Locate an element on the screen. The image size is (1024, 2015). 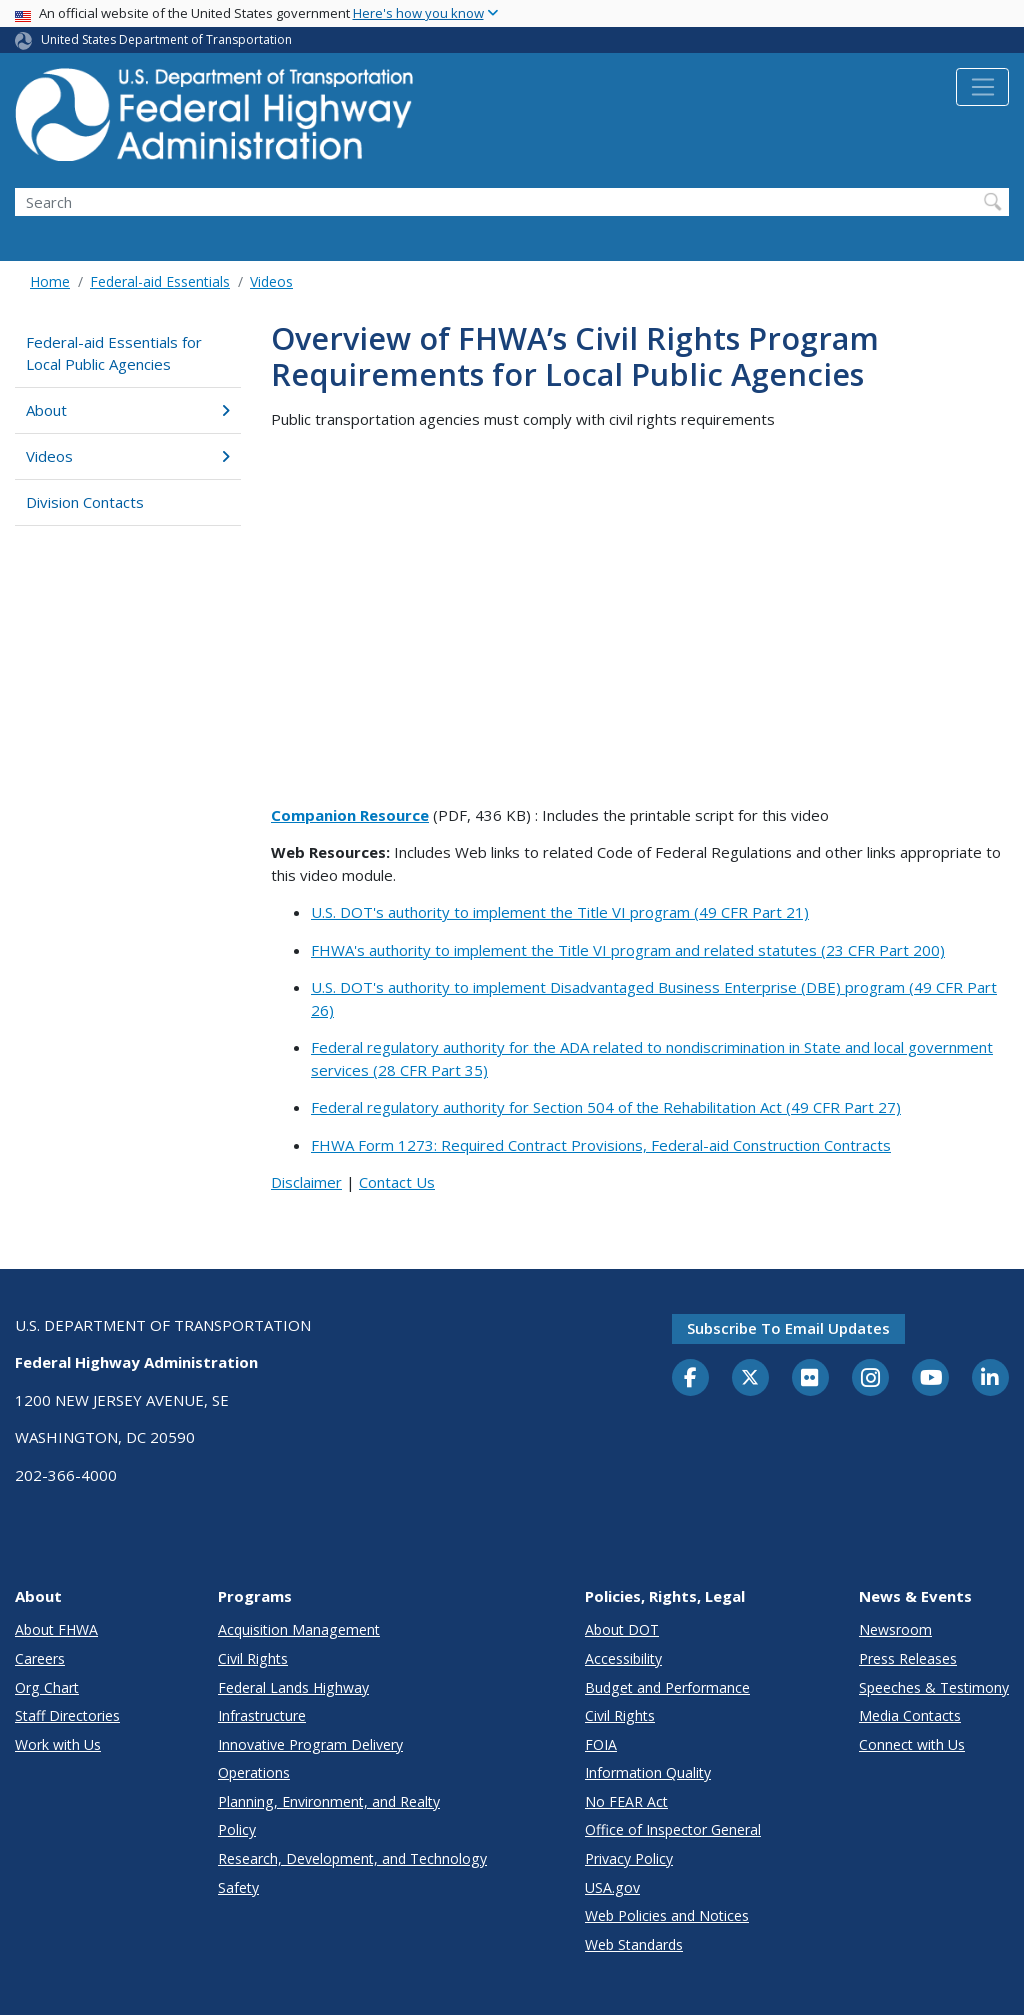
Web Standards is located at coordinates (634, 1944).